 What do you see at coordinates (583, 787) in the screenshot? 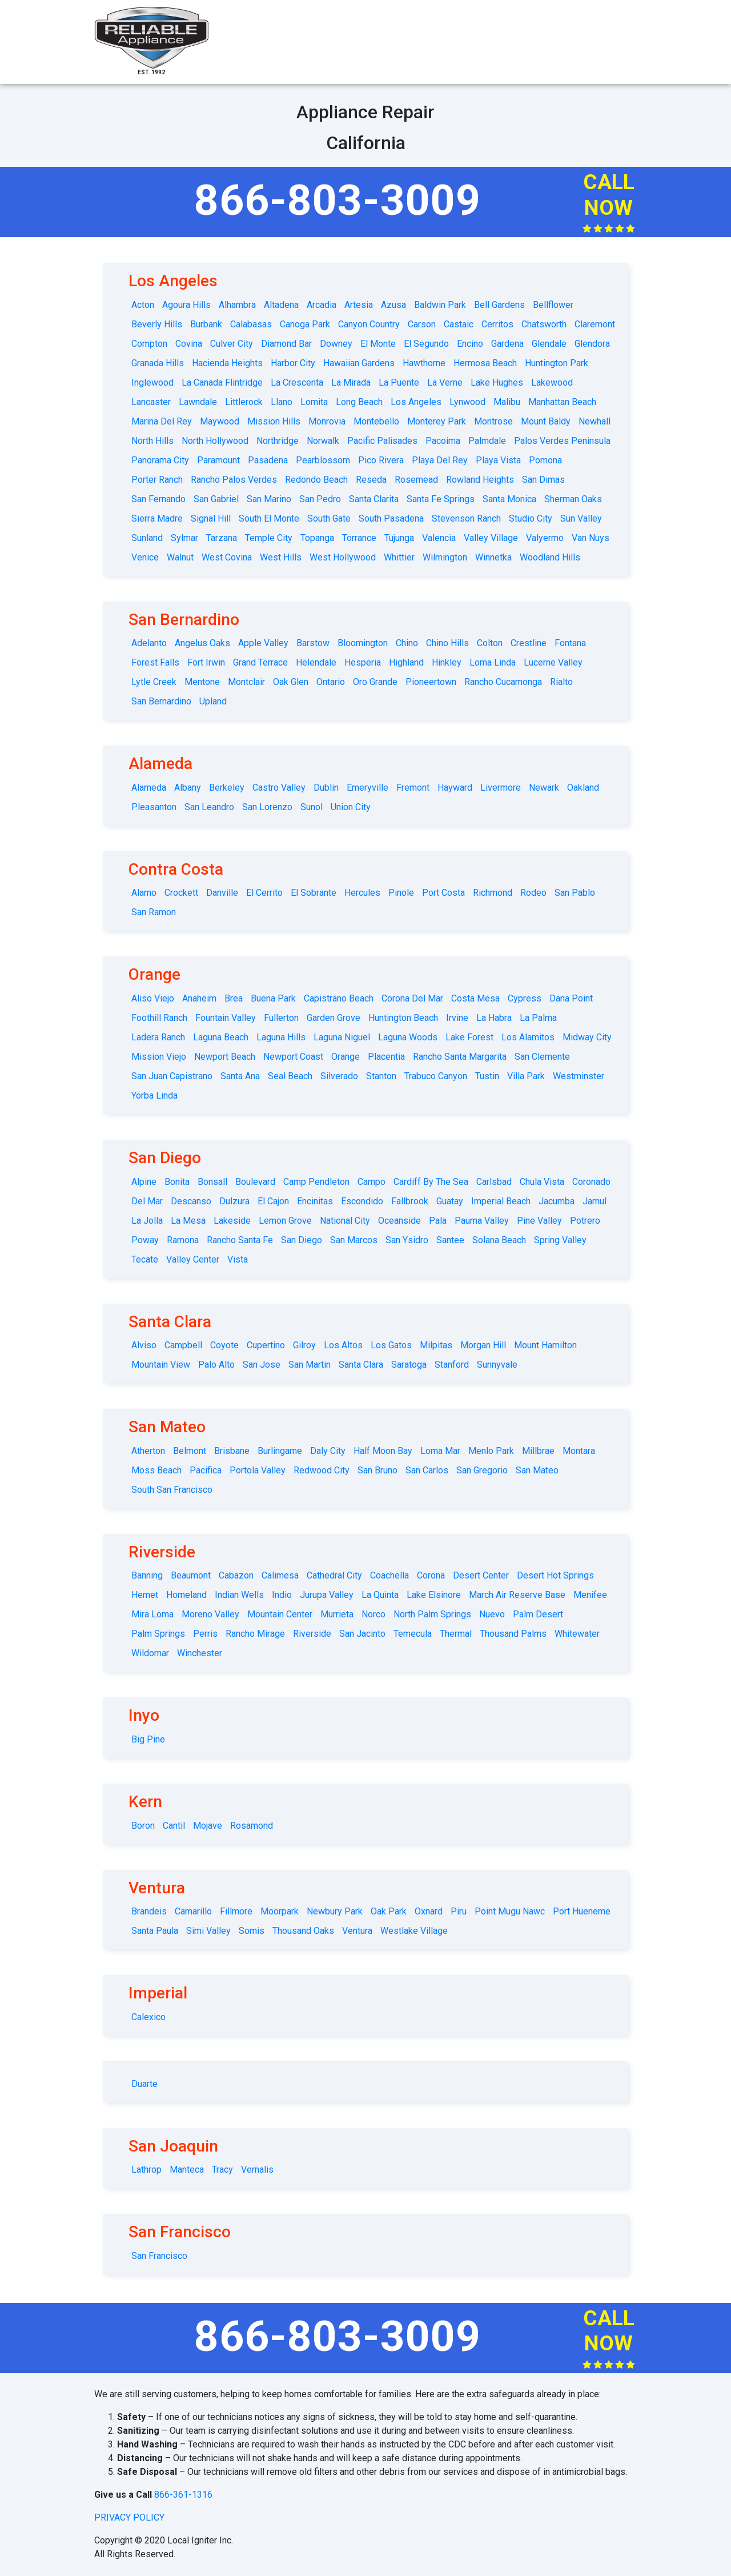
I see `Oakland` at bounding box center [583, 787].